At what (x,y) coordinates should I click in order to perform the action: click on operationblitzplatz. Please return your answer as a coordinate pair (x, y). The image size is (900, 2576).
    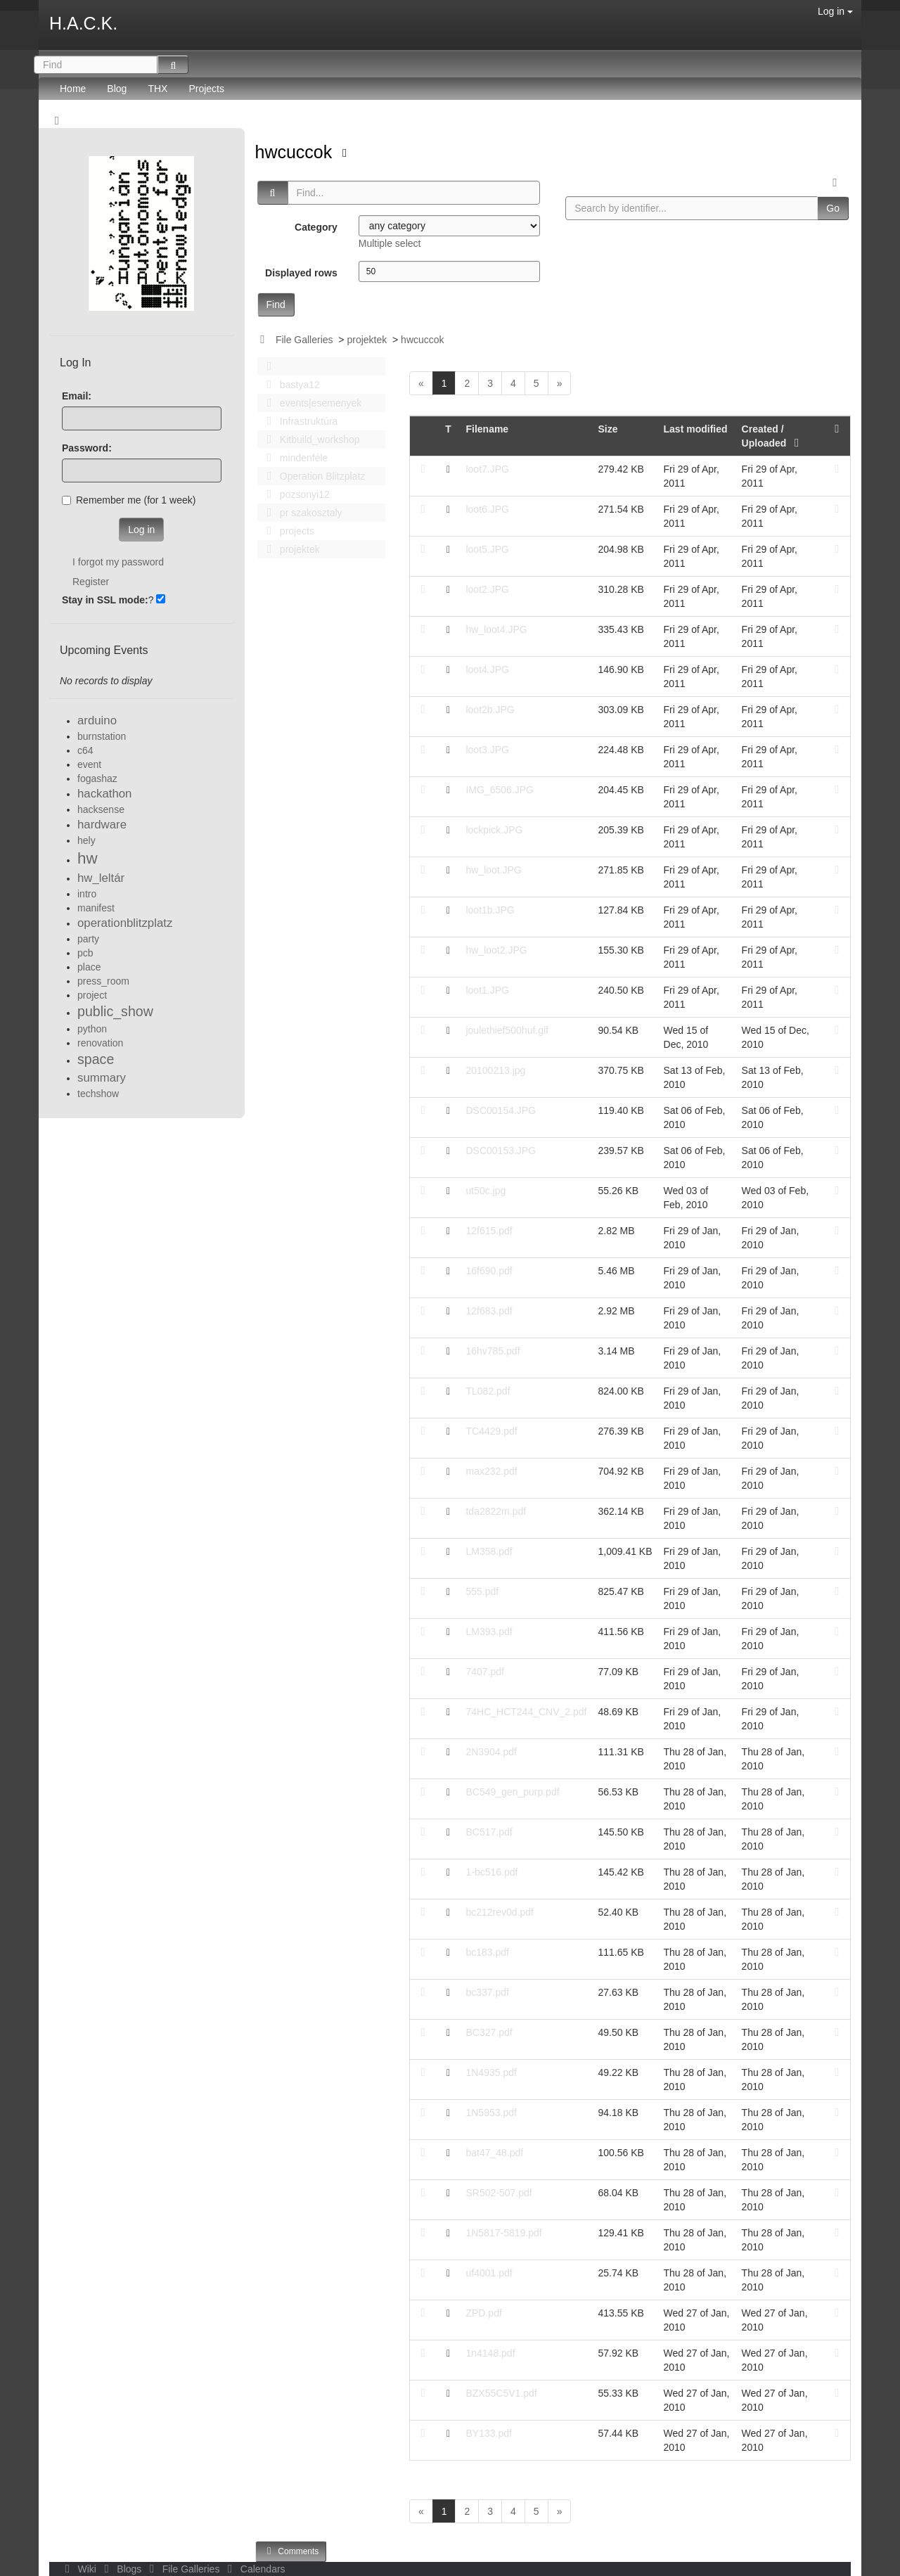
    Looking at the image, I should click on (124, 923).